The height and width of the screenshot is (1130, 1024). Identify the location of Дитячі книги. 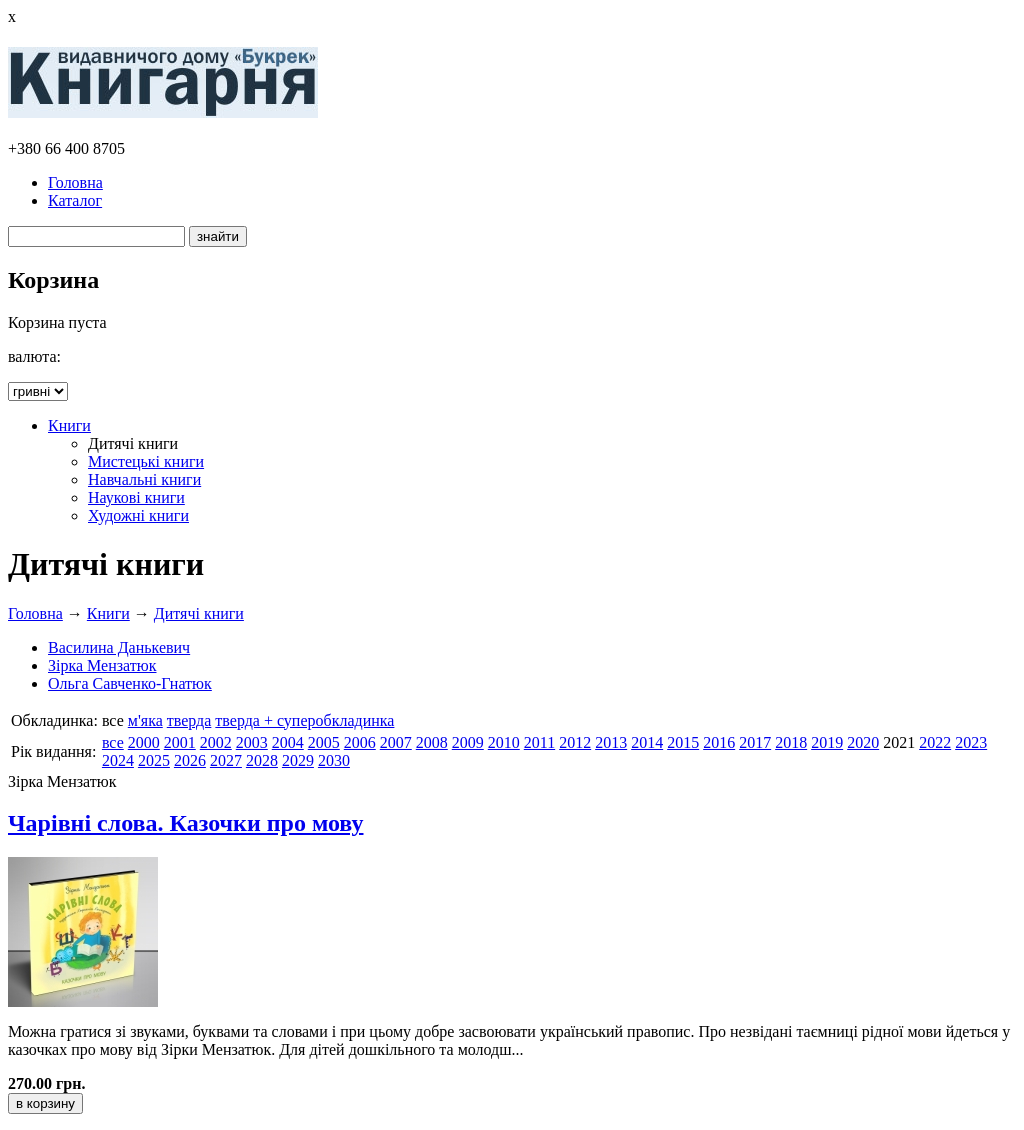
(199, 613).